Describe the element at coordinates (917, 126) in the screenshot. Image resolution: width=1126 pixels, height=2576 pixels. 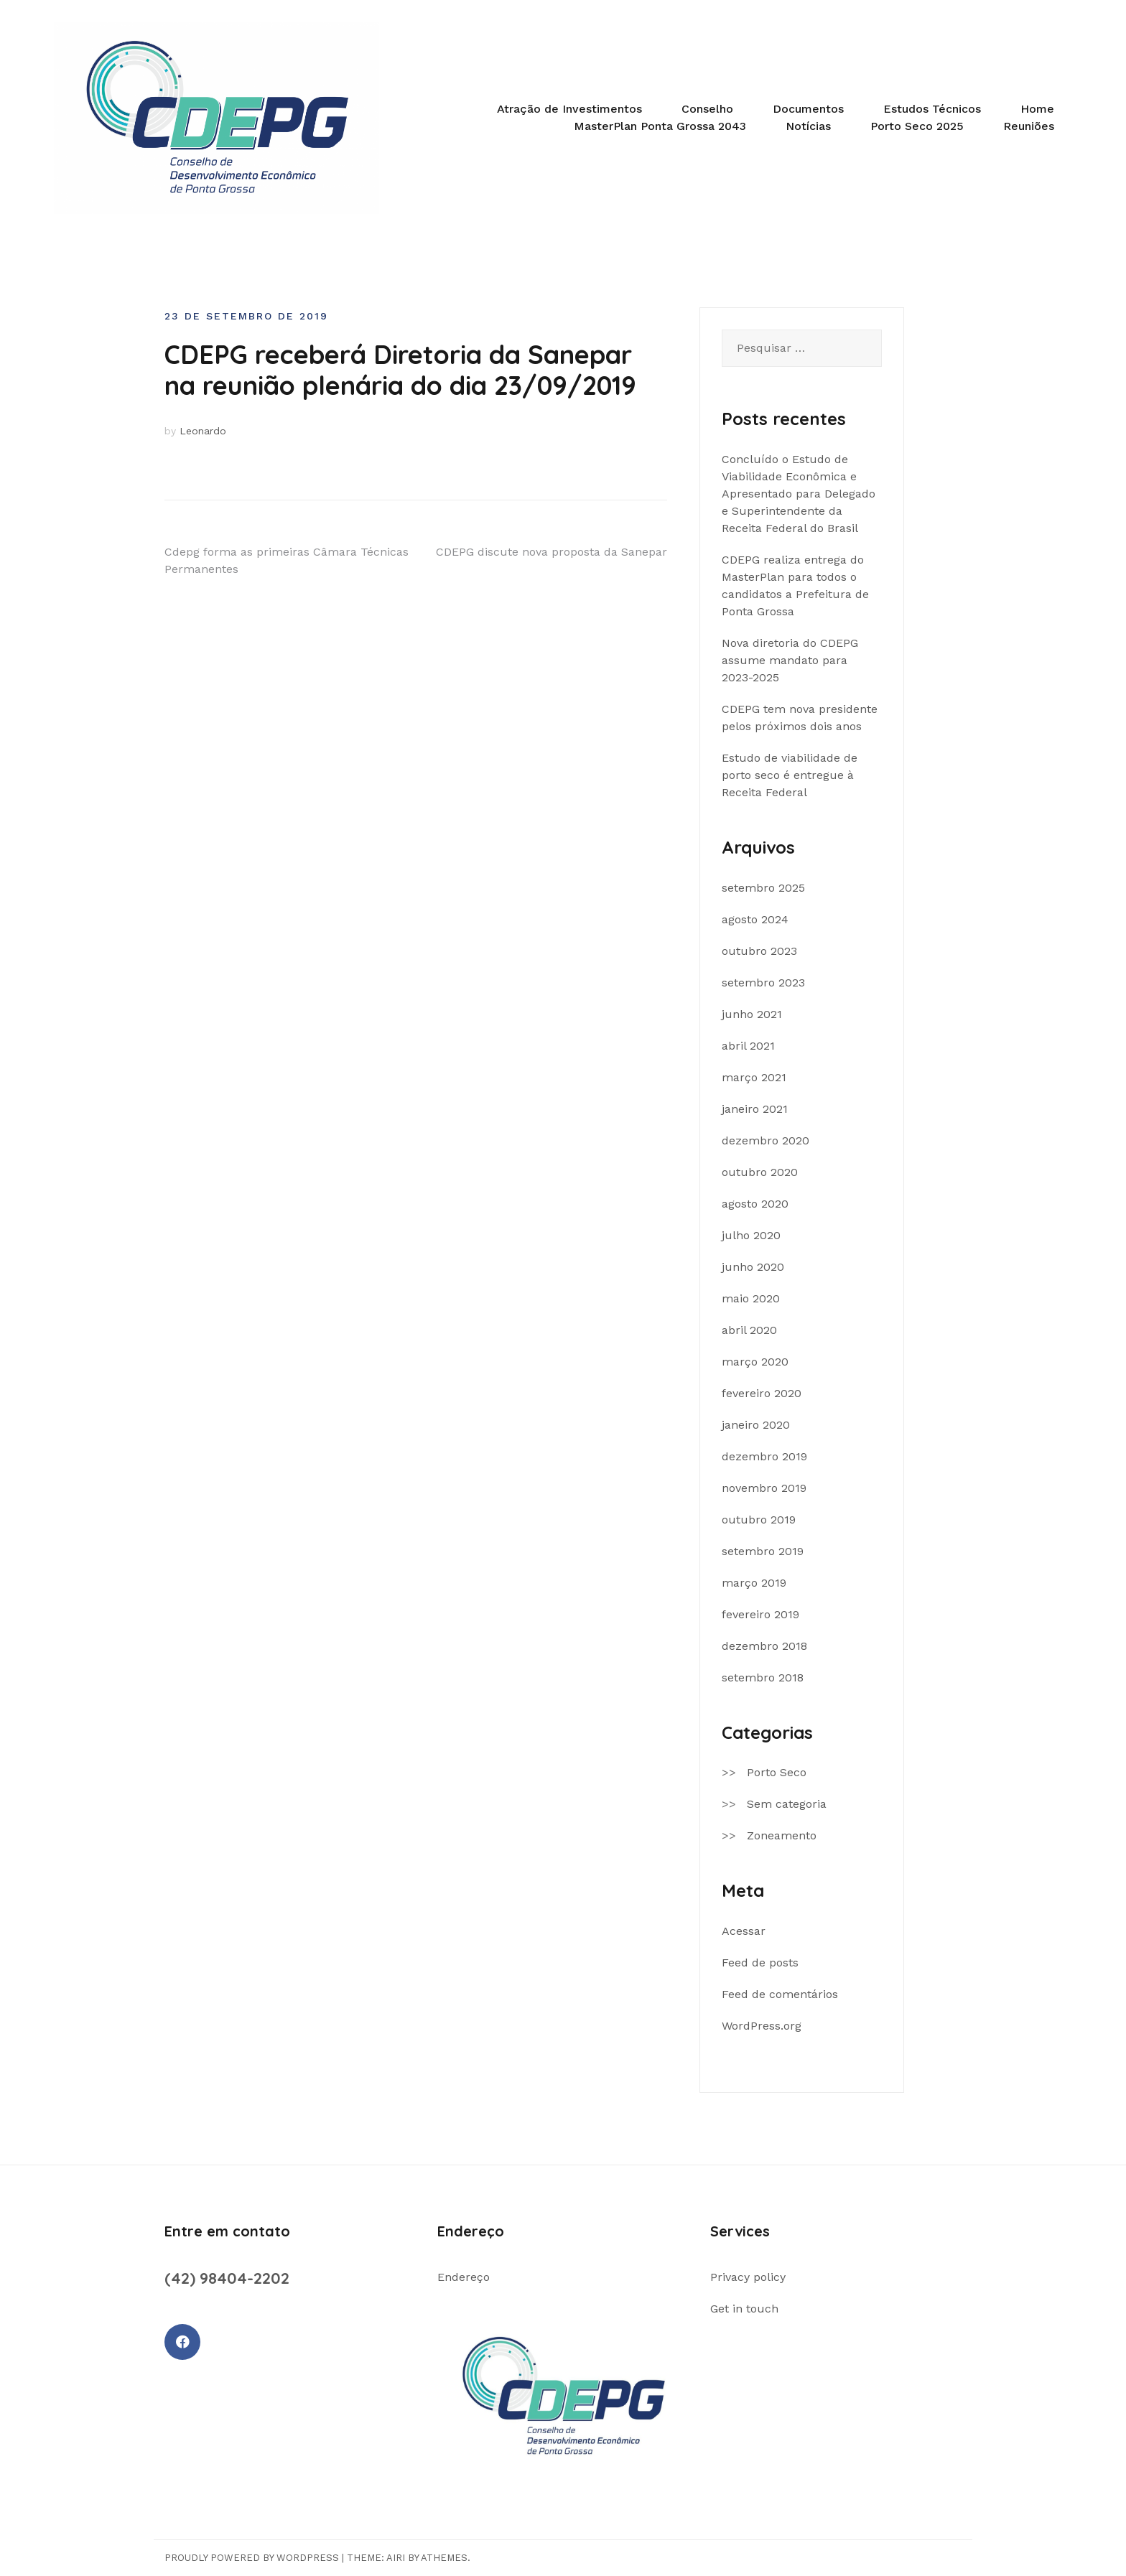
I see `Porto Seco 2025` at that location.